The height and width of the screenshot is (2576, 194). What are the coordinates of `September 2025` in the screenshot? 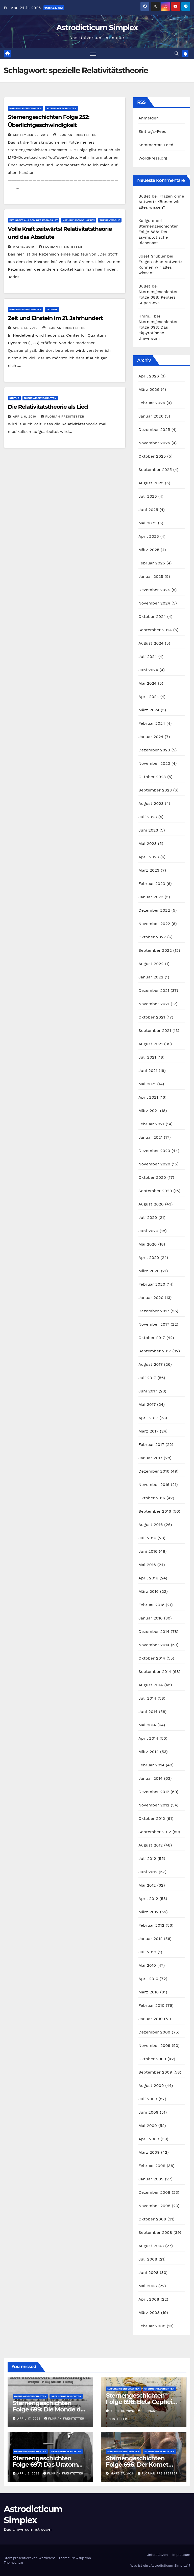 It's located at (155, 469).